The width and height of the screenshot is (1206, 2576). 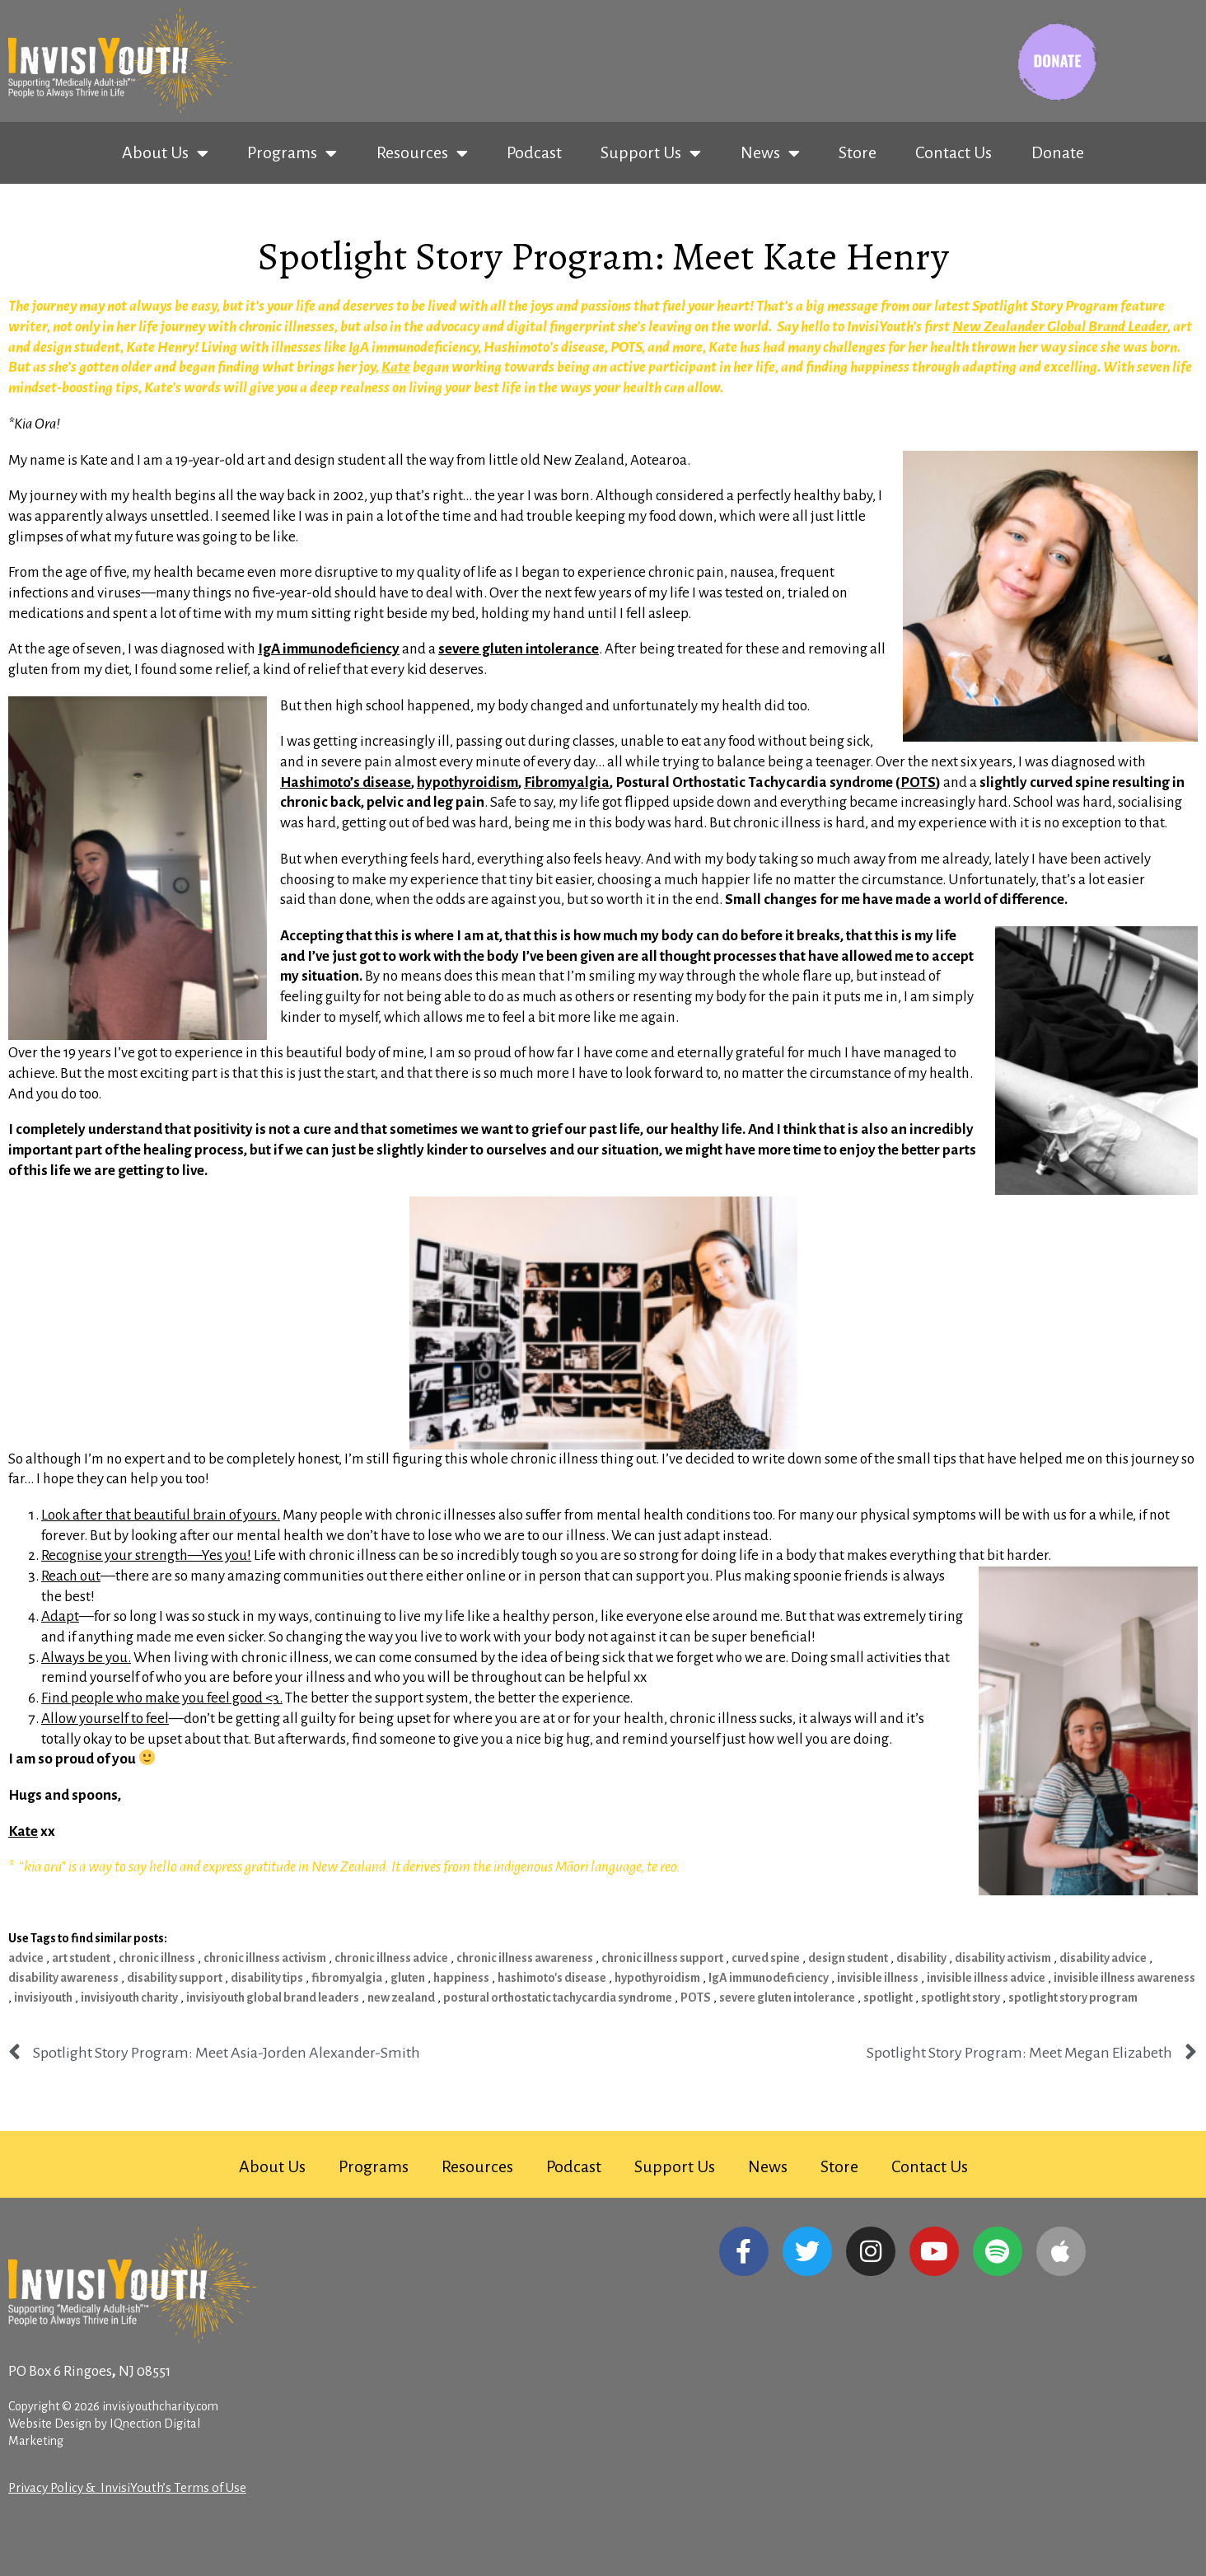 I want to click on Hashimoto’s disease, so click(x=345, y=782).